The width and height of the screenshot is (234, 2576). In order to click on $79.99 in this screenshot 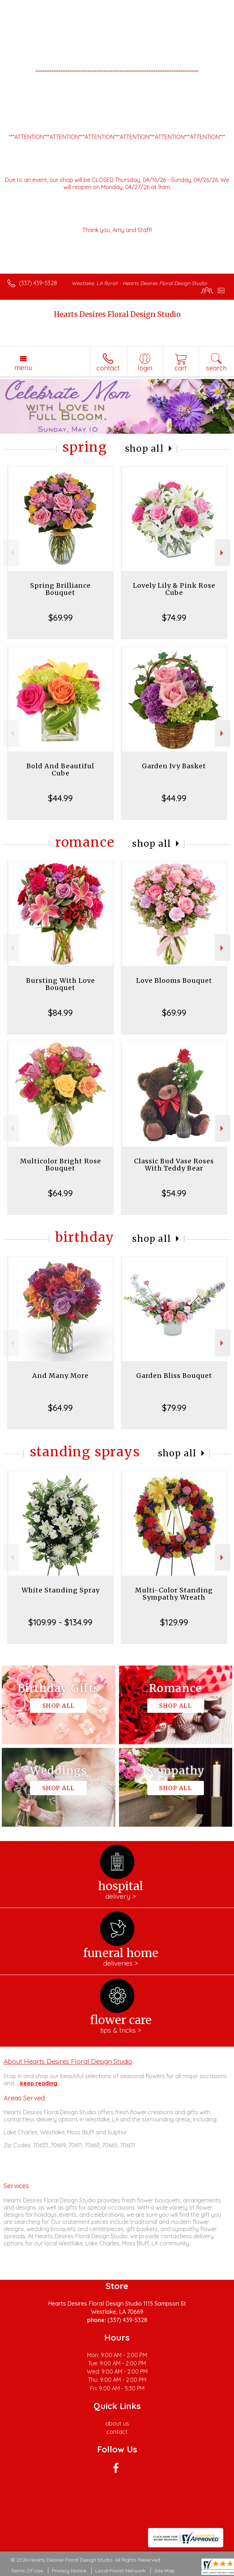, I will do `click(174, 1407)`.